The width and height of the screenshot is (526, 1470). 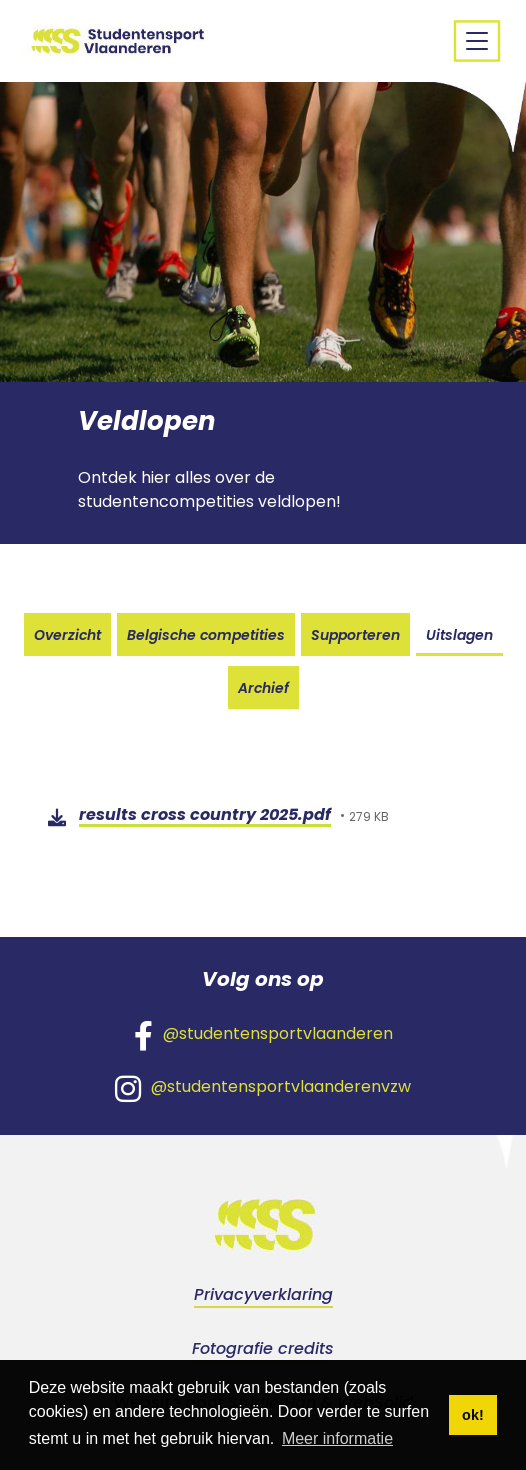 What do you see at coordinates (263, 1294) in the screenshot?
I see `Privacyverklaring` at bounding box center [263, 1294].